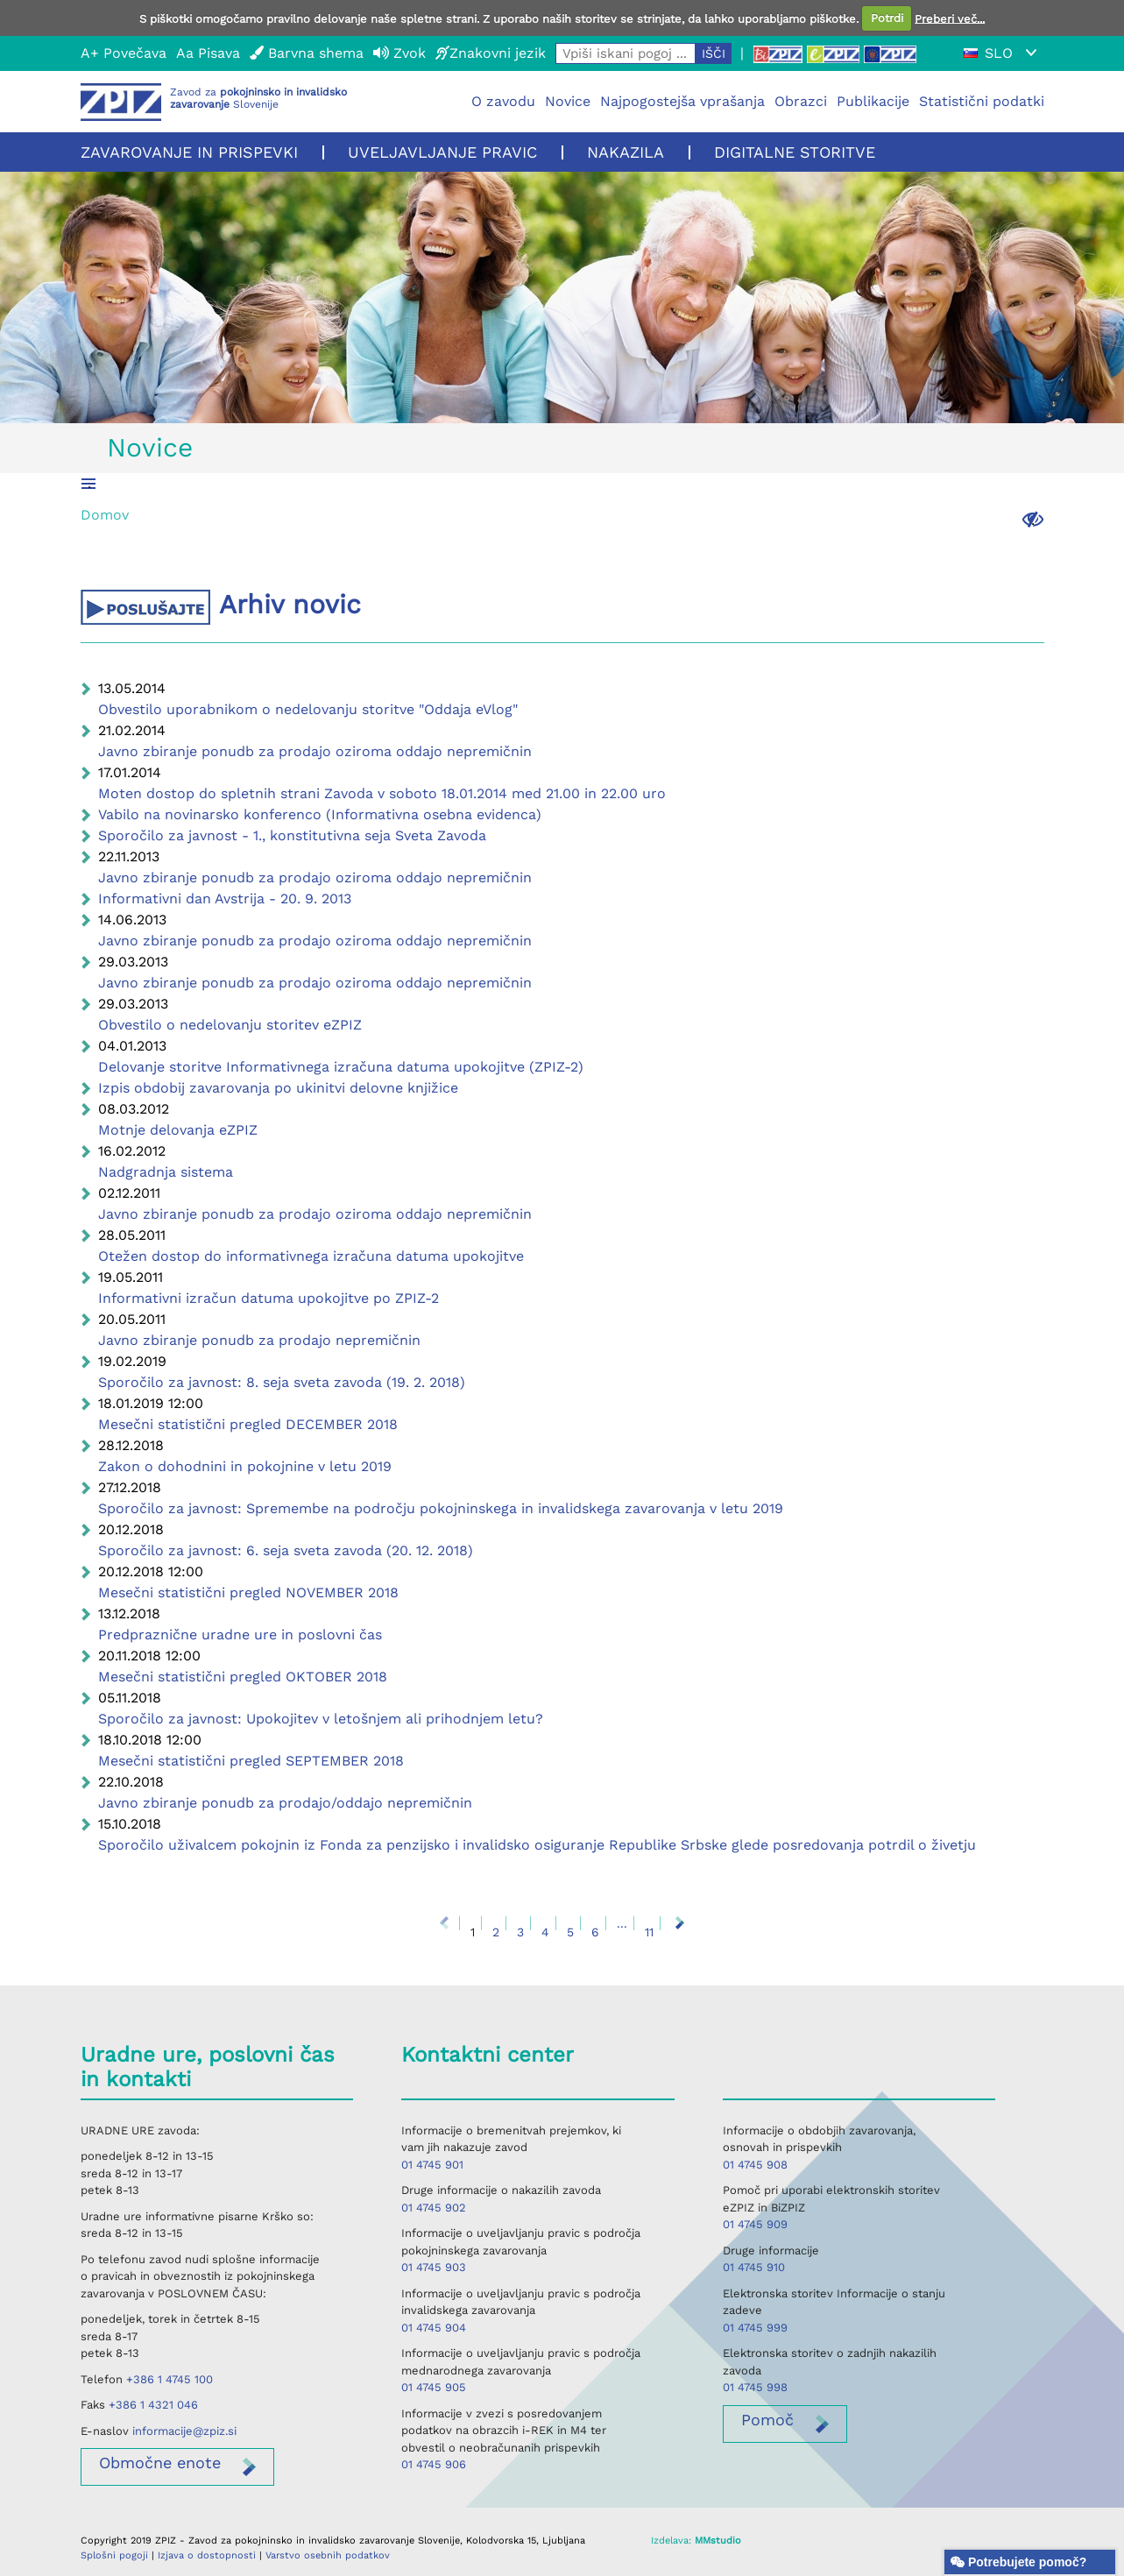  Describe the element at coordinates (319, 814) in the screenshot. I see `Vabilo na novinarsko konferenco (Informativna osebna evidenca)` at that location.